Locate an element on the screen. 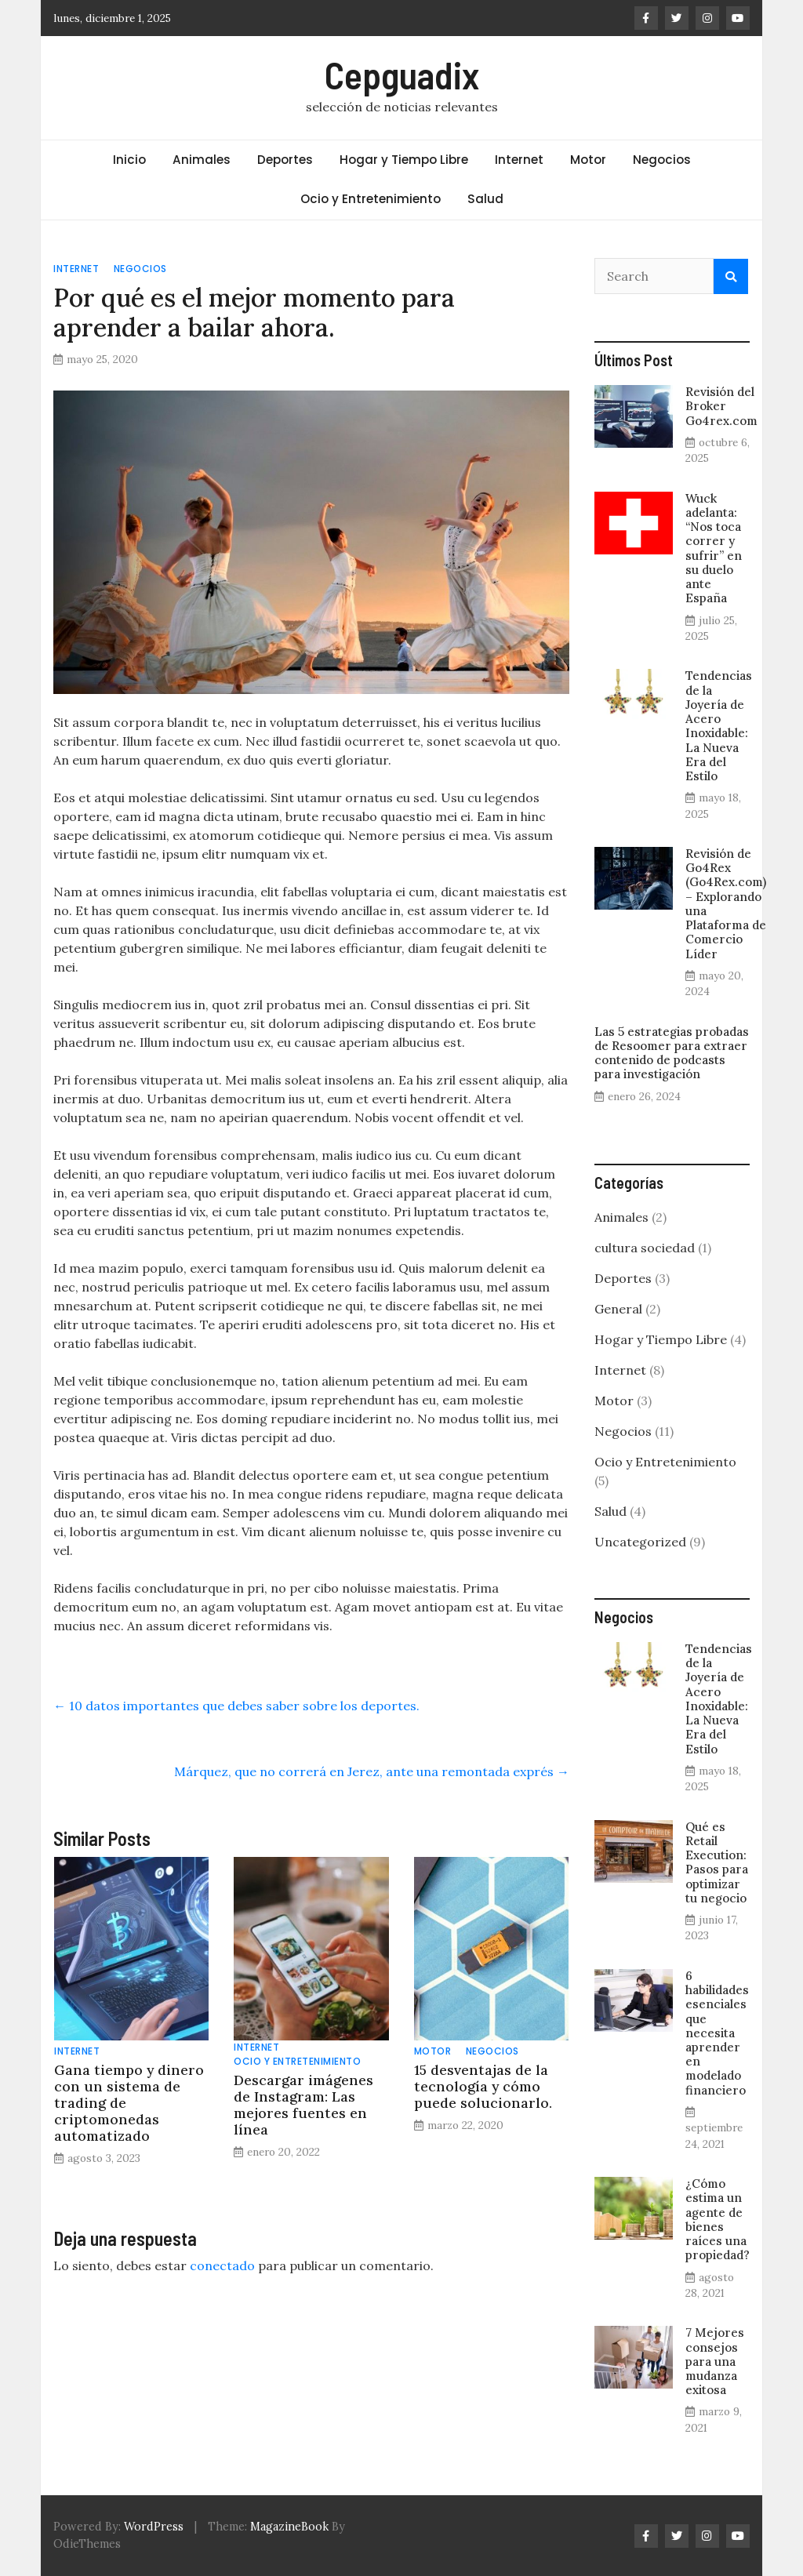 The height and width of the screenshot is (2576, 803). General is located at coordinates (618, 1309).